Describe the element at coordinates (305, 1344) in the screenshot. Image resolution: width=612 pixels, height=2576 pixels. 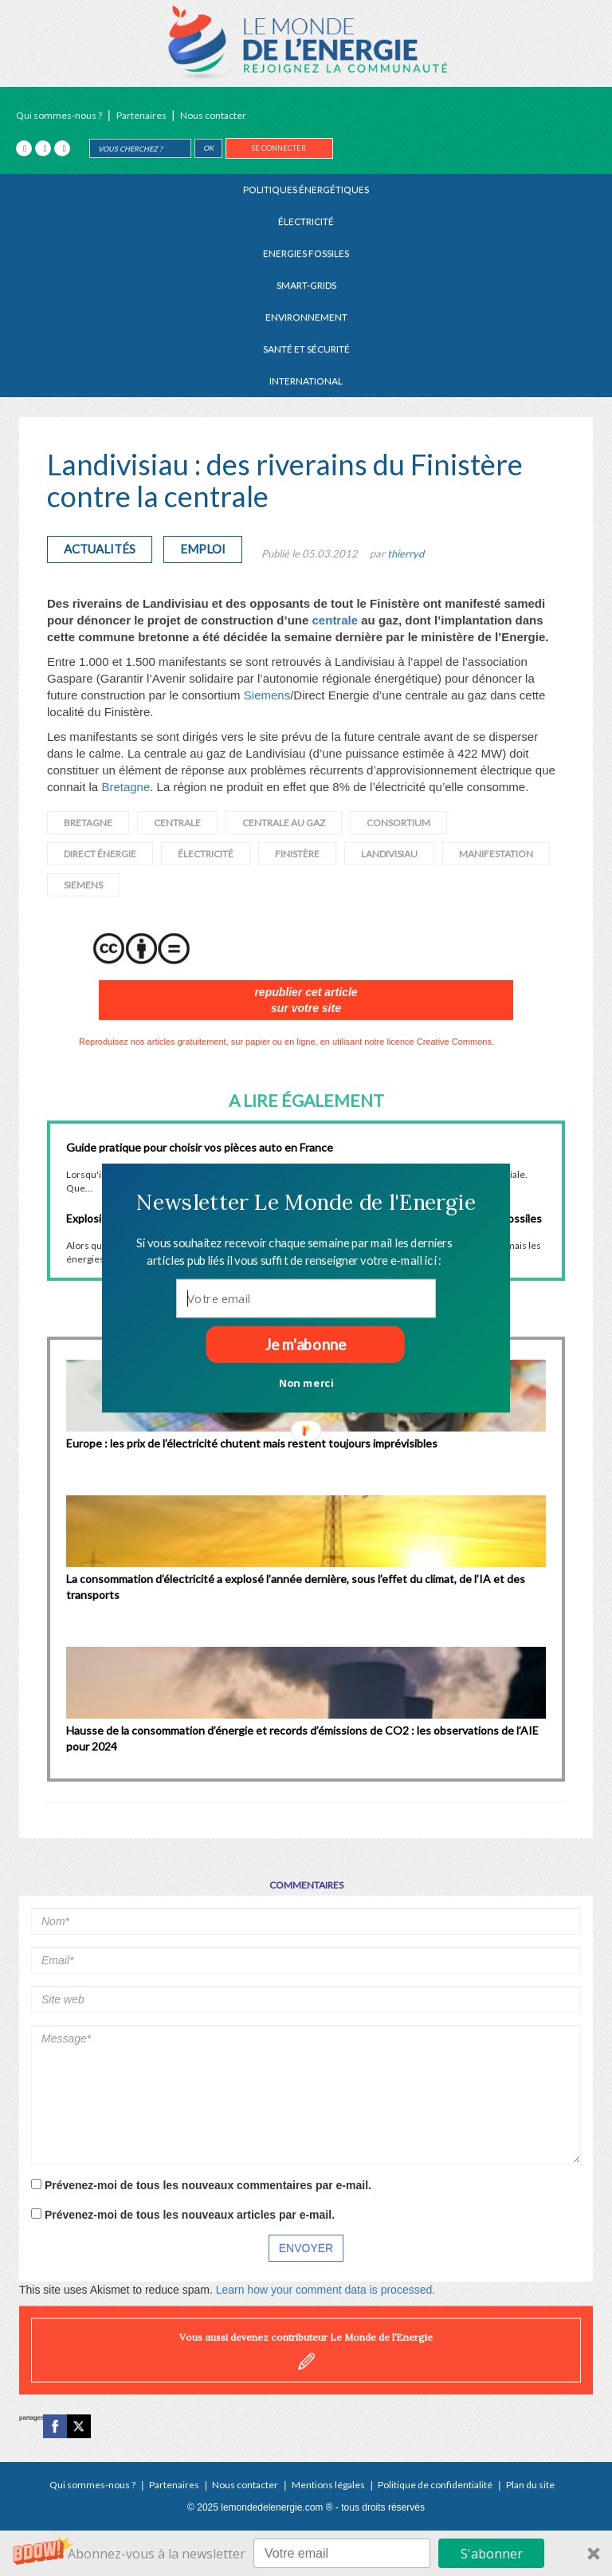
I see `Je m'abonne` at that location.